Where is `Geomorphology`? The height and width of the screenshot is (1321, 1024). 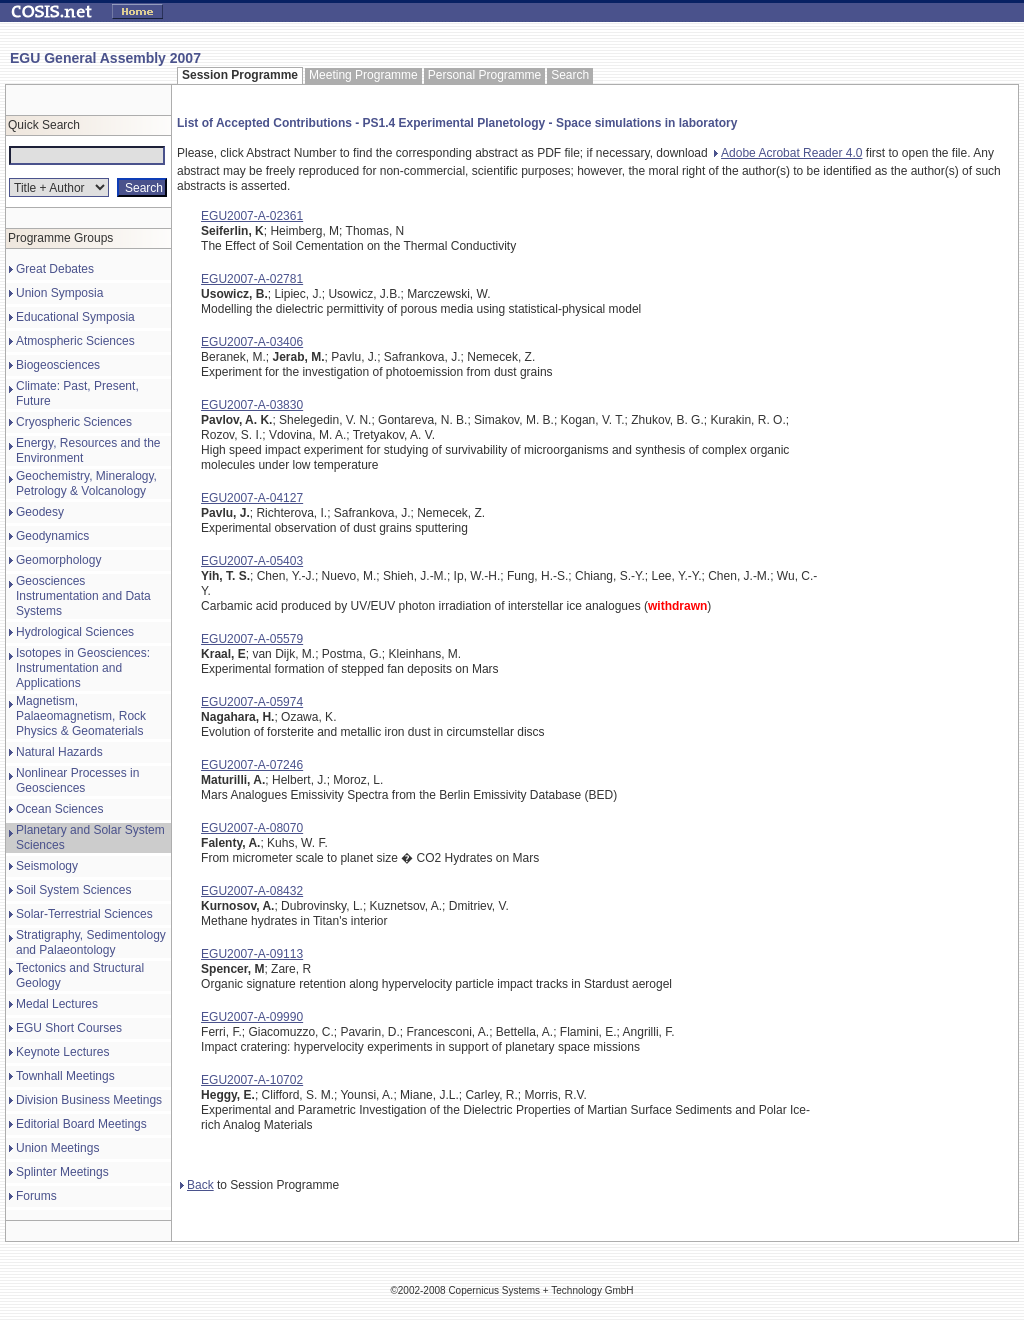 Geomorphology is located at coordinates (58, 560).